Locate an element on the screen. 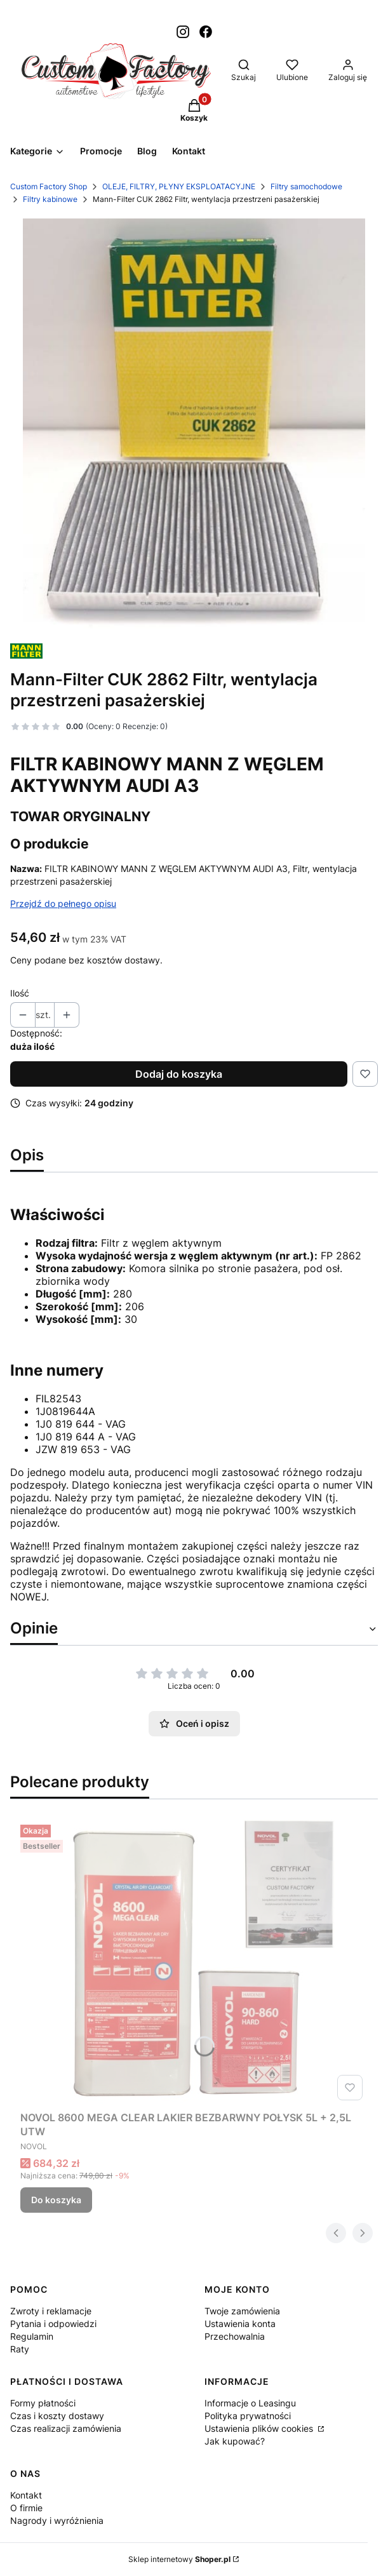 This screenshot has width=388, height=2576. Filtry kabinowe is located at coordinates (50, 199).